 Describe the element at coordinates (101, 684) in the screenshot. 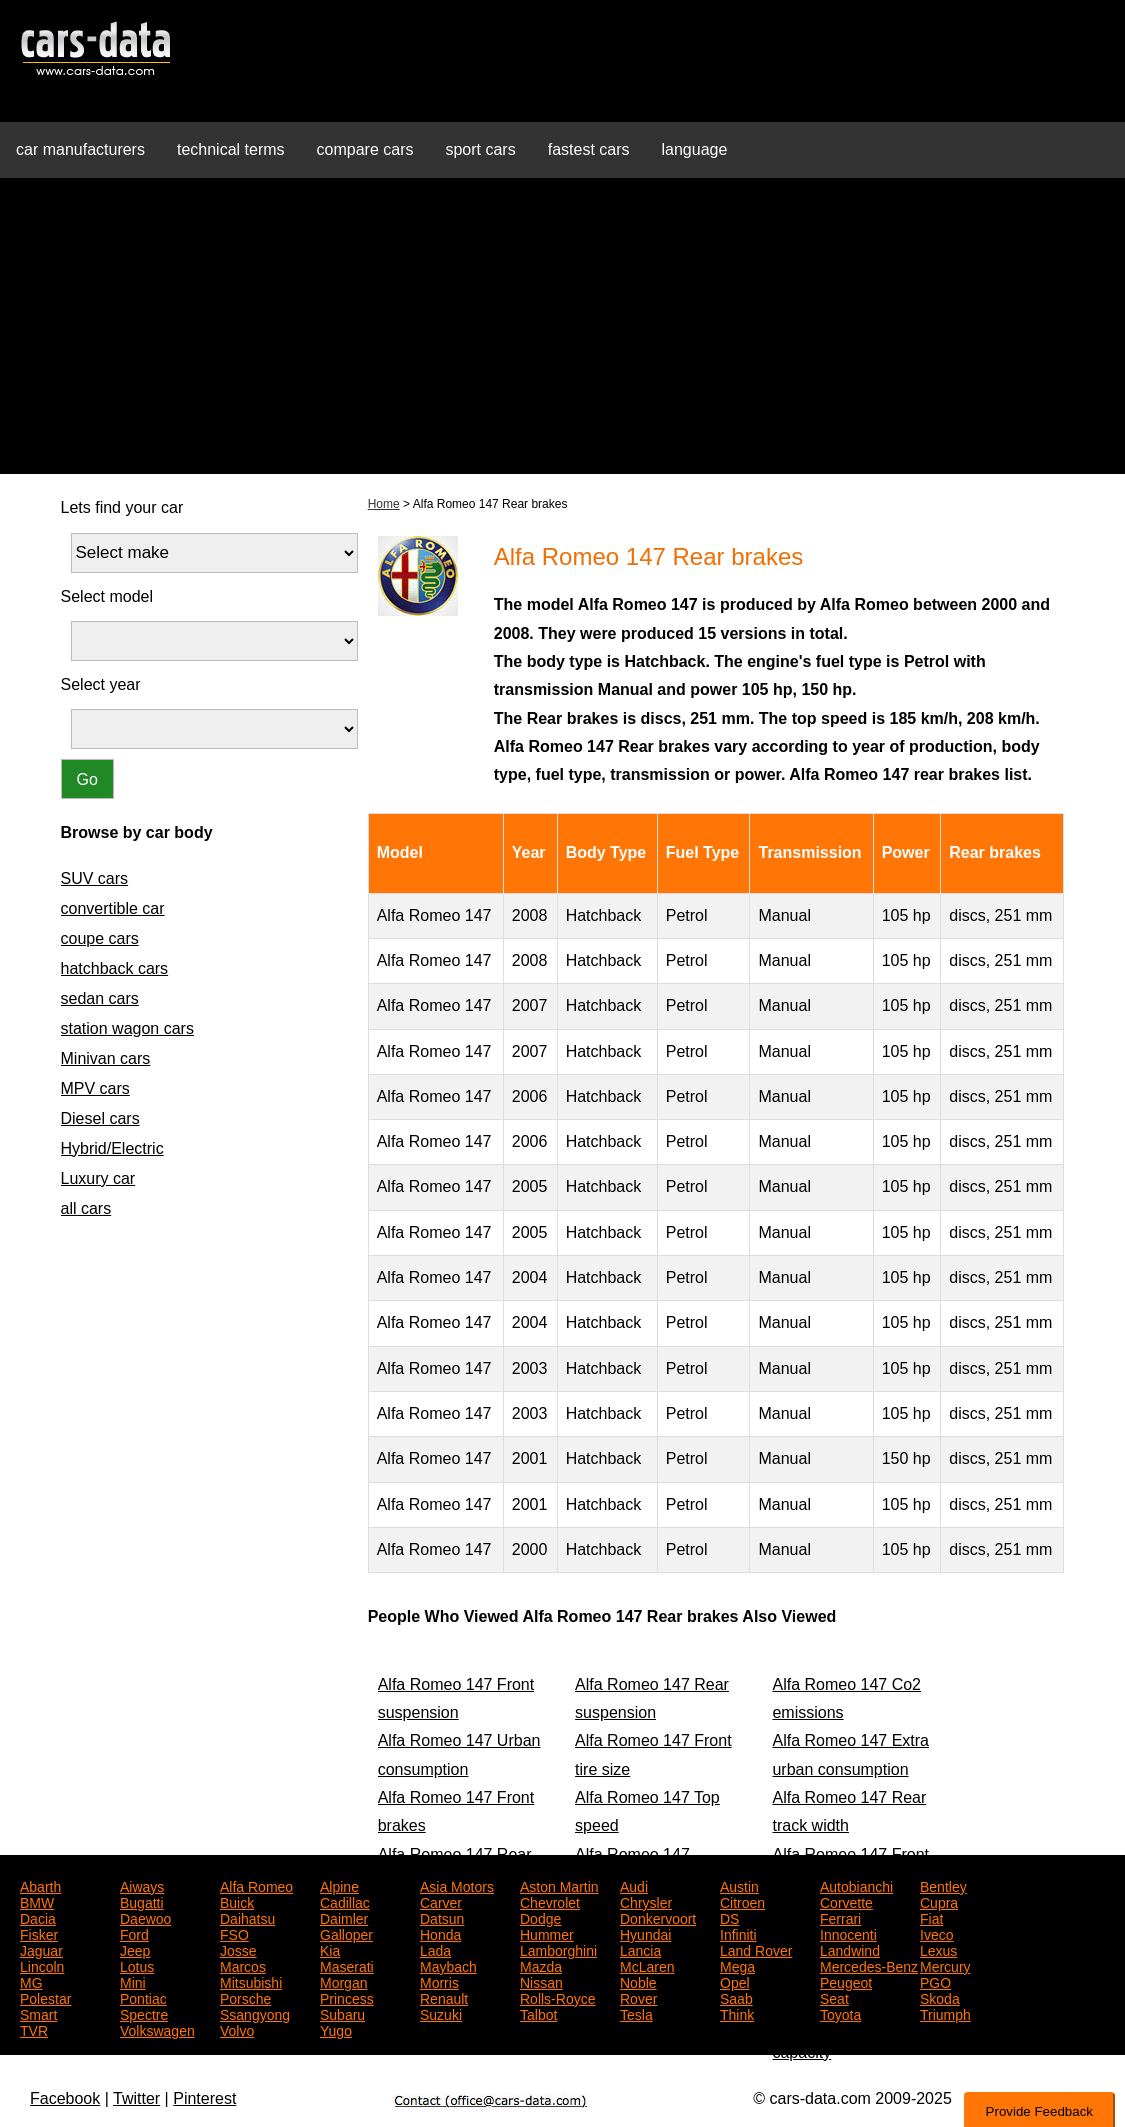

I see `Select year` at that location.